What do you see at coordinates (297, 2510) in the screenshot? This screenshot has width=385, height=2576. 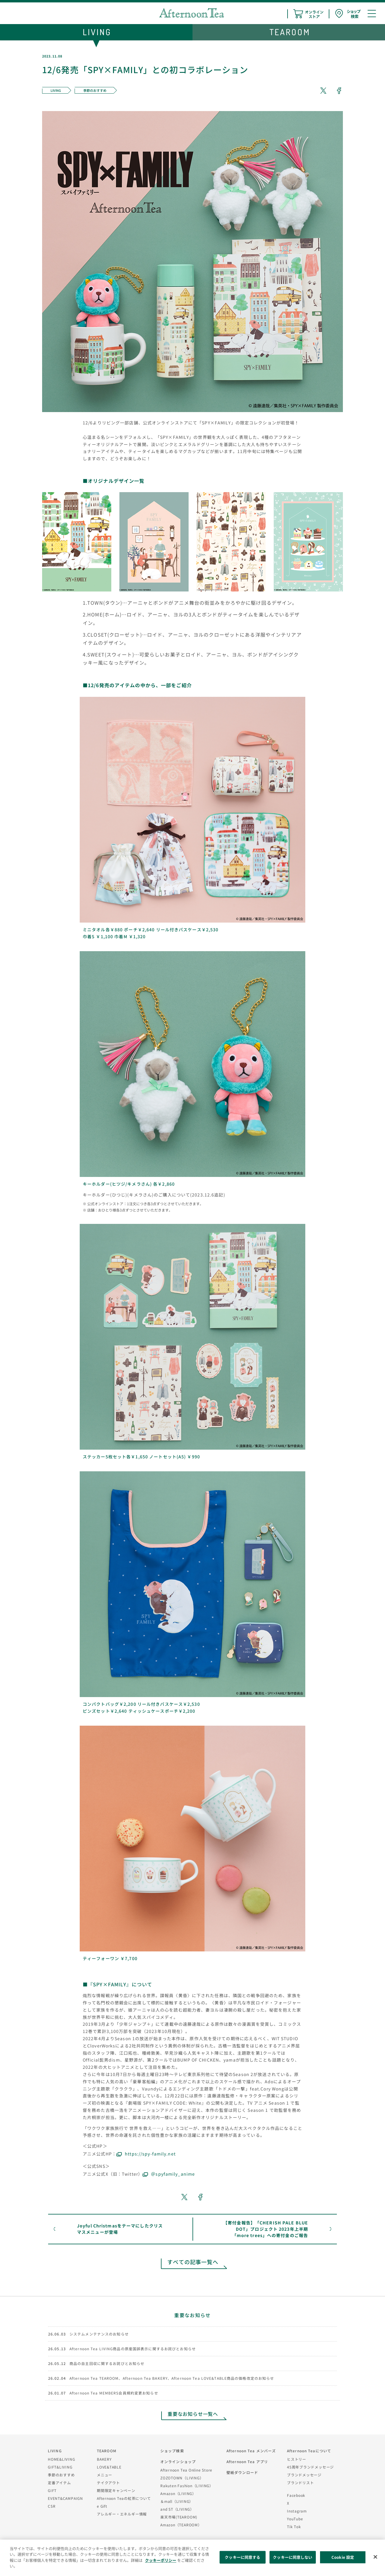 I see `Instagram` at bounding box center [297, 2510].